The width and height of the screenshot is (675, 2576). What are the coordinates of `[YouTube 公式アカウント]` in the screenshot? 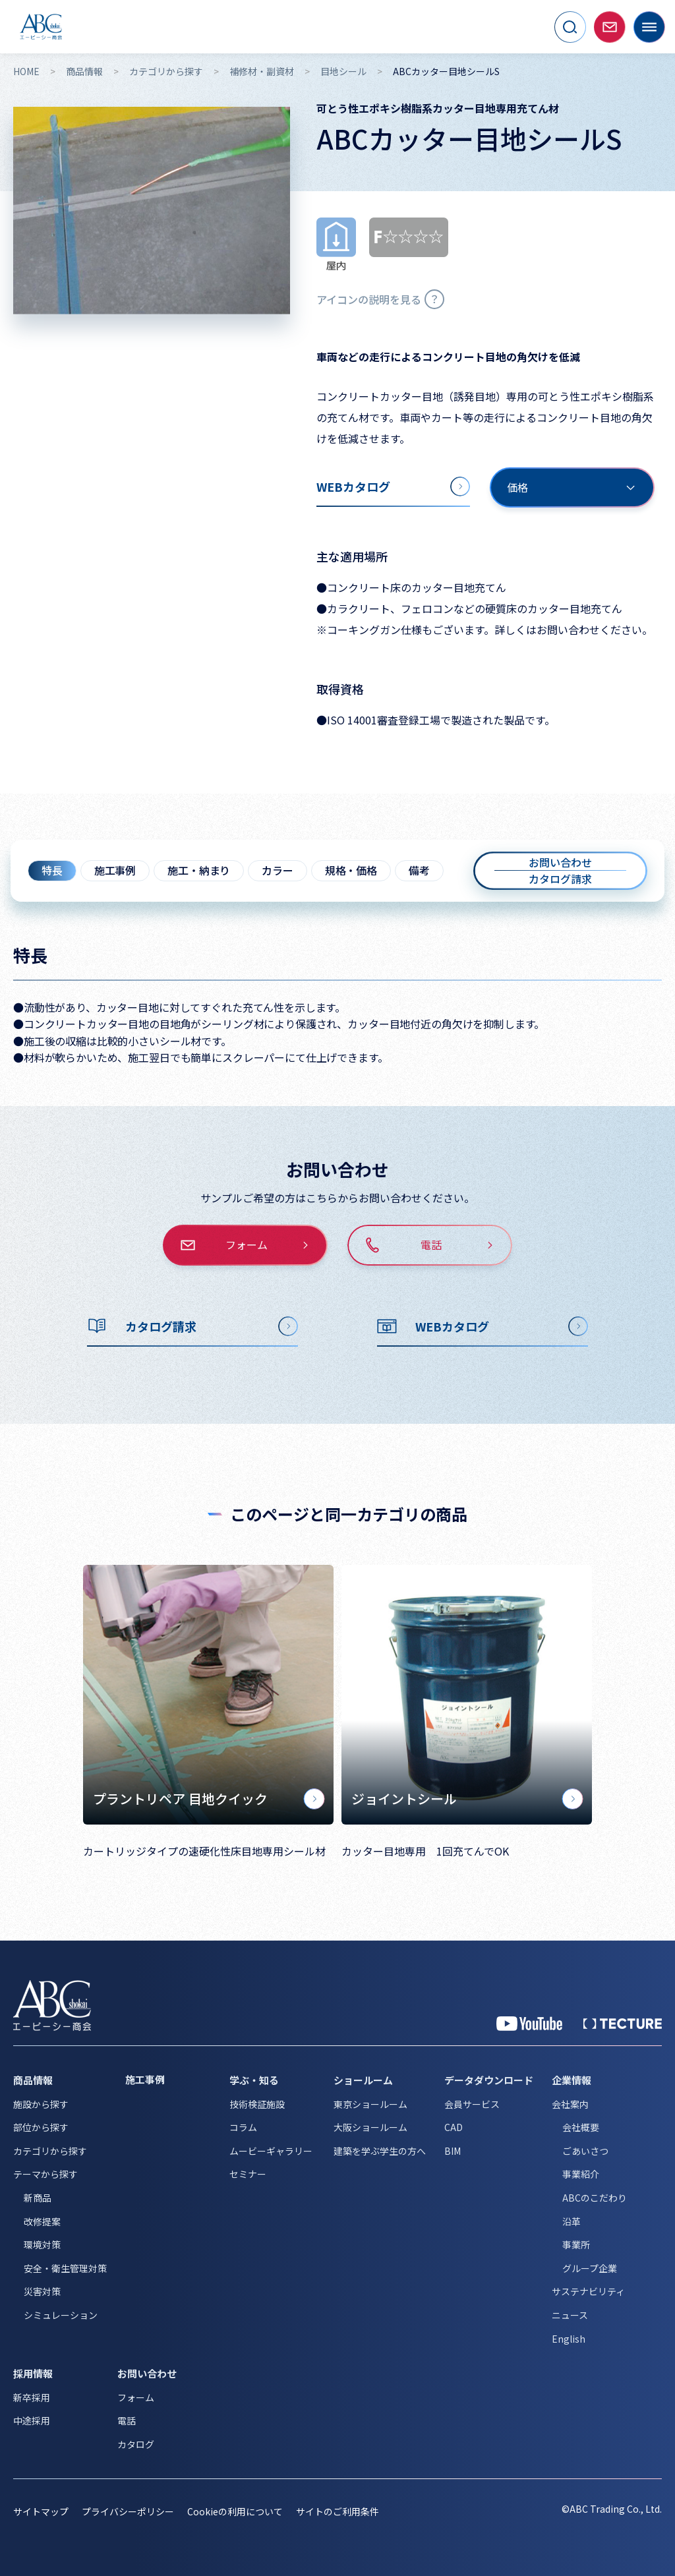 It's located at (529, 2023).